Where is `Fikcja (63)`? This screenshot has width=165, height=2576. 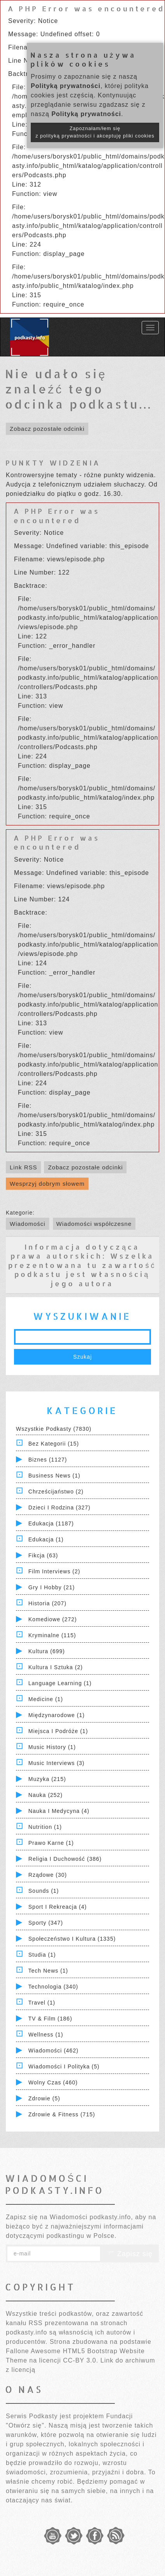 Fikcja (63) is located at coordinates (43, 1555).